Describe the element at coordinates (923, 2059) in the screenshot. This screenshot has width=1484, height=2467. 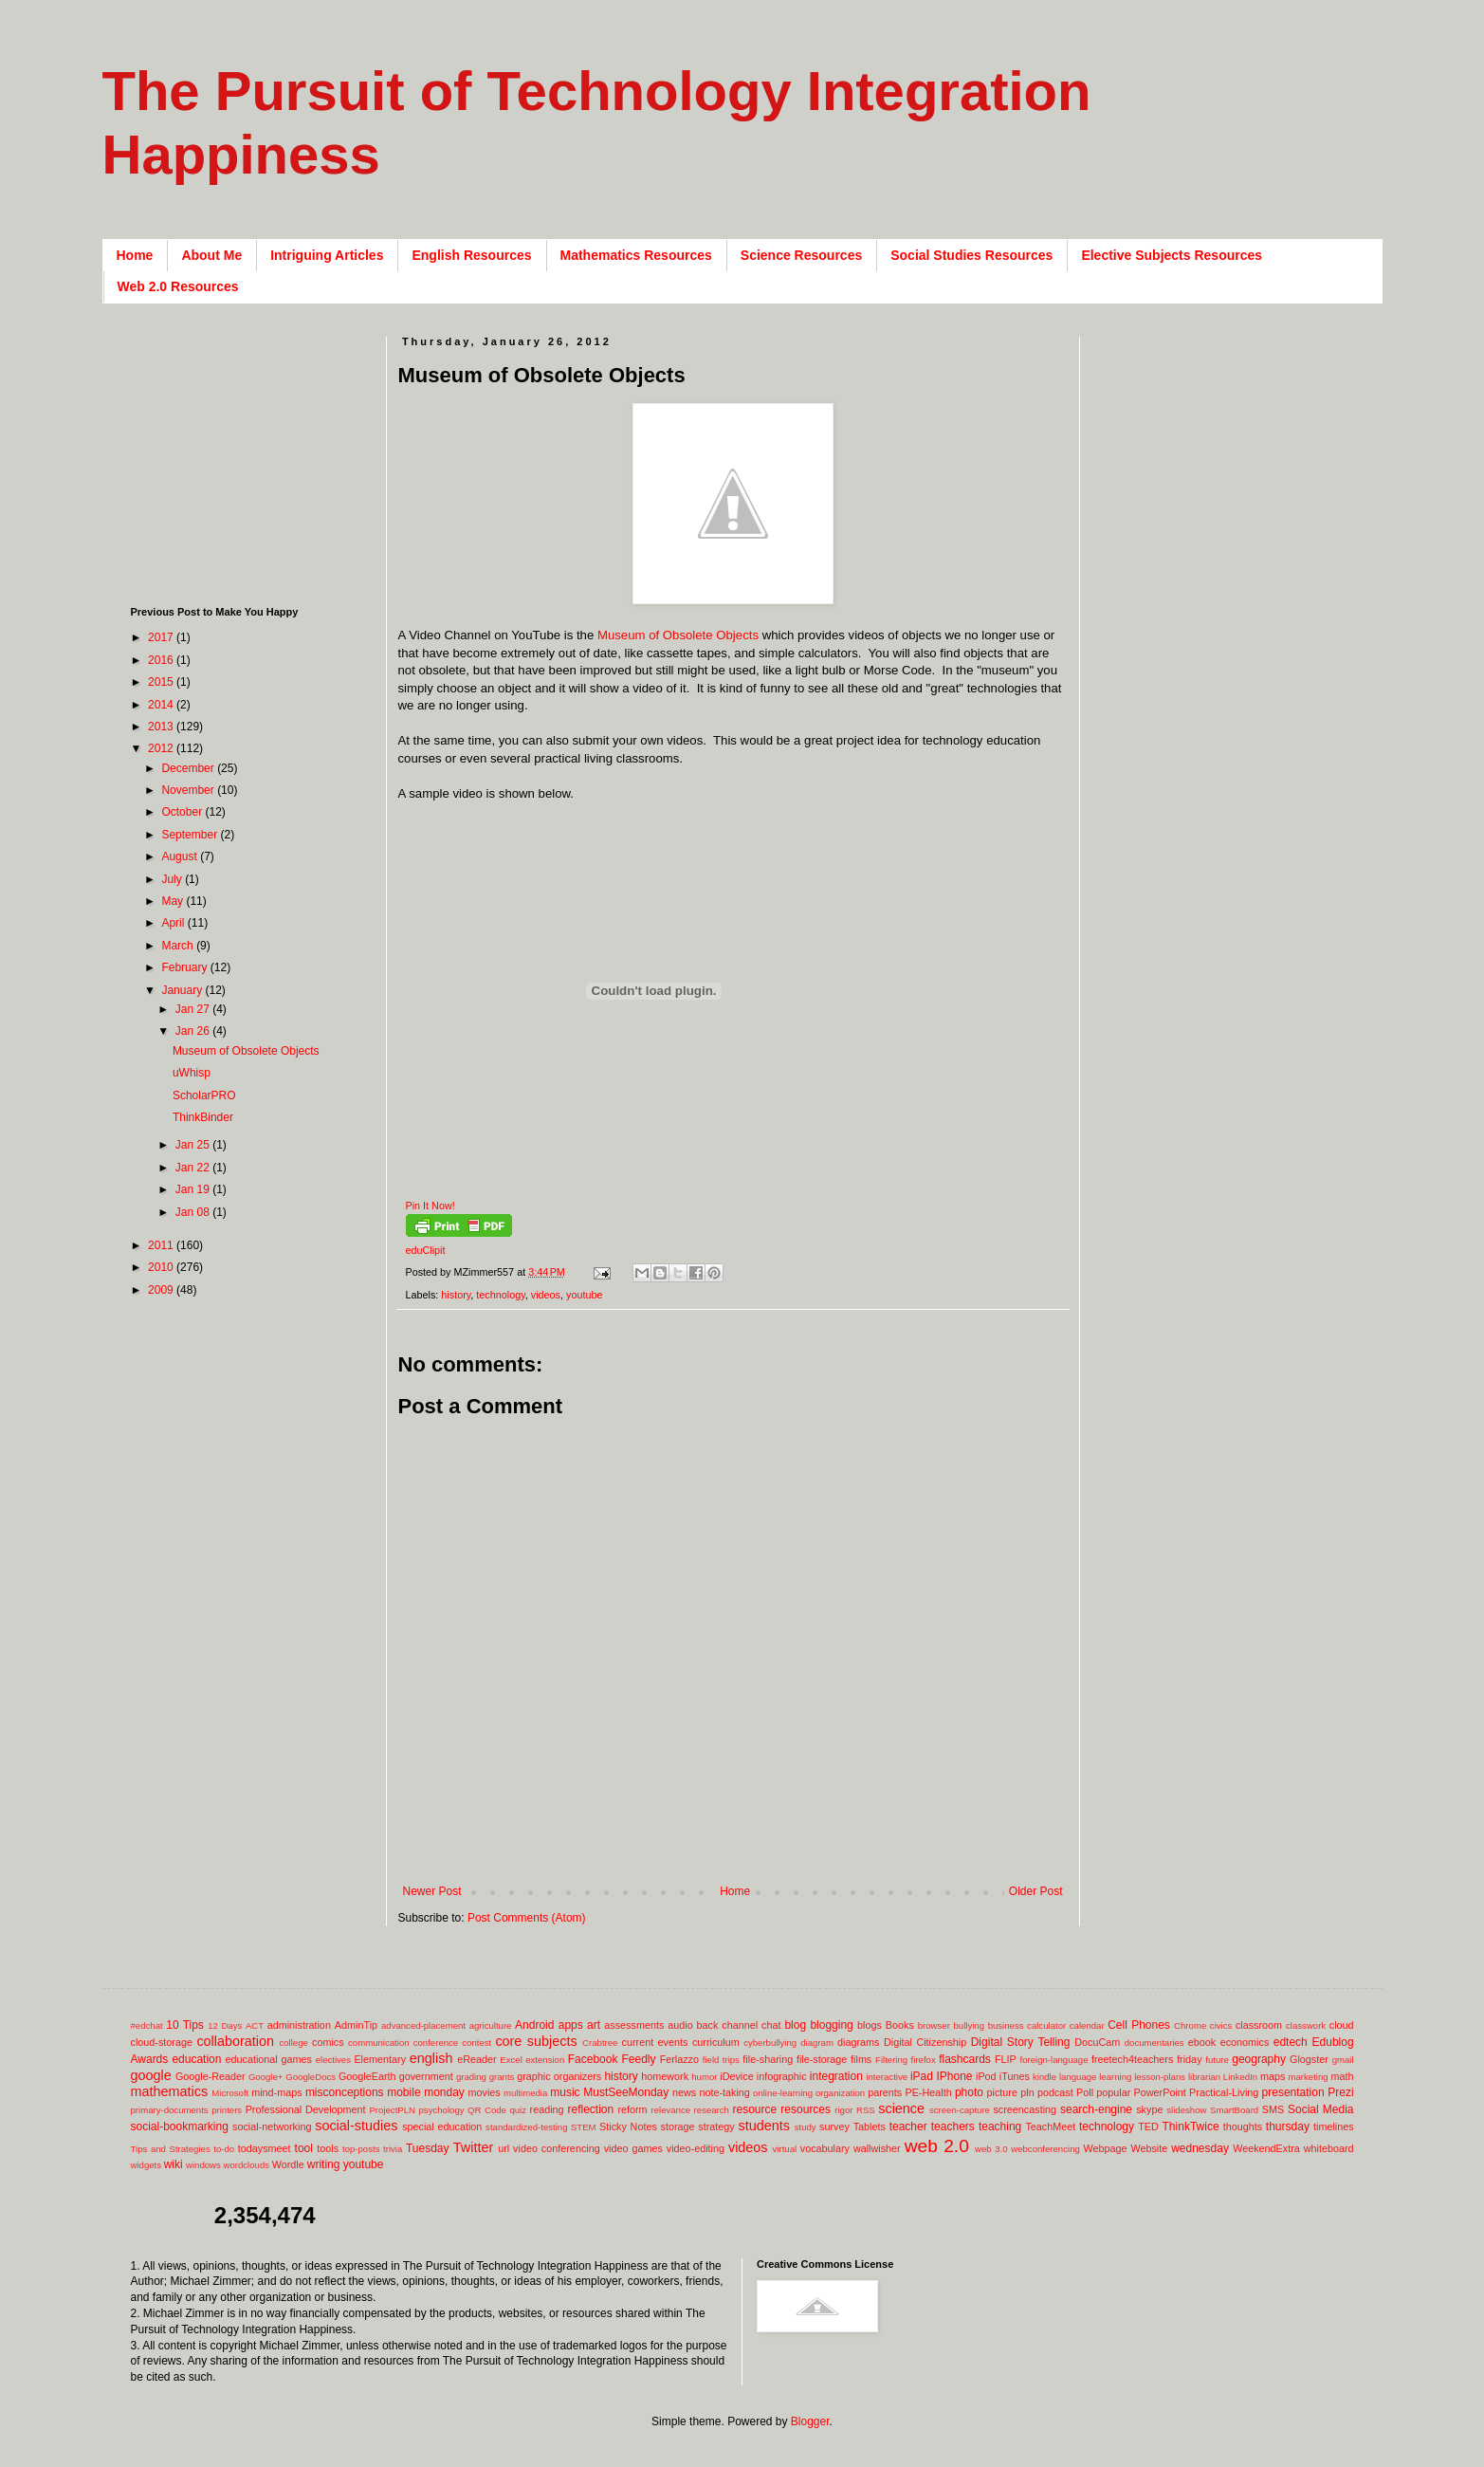
I see `firefox` at that location.